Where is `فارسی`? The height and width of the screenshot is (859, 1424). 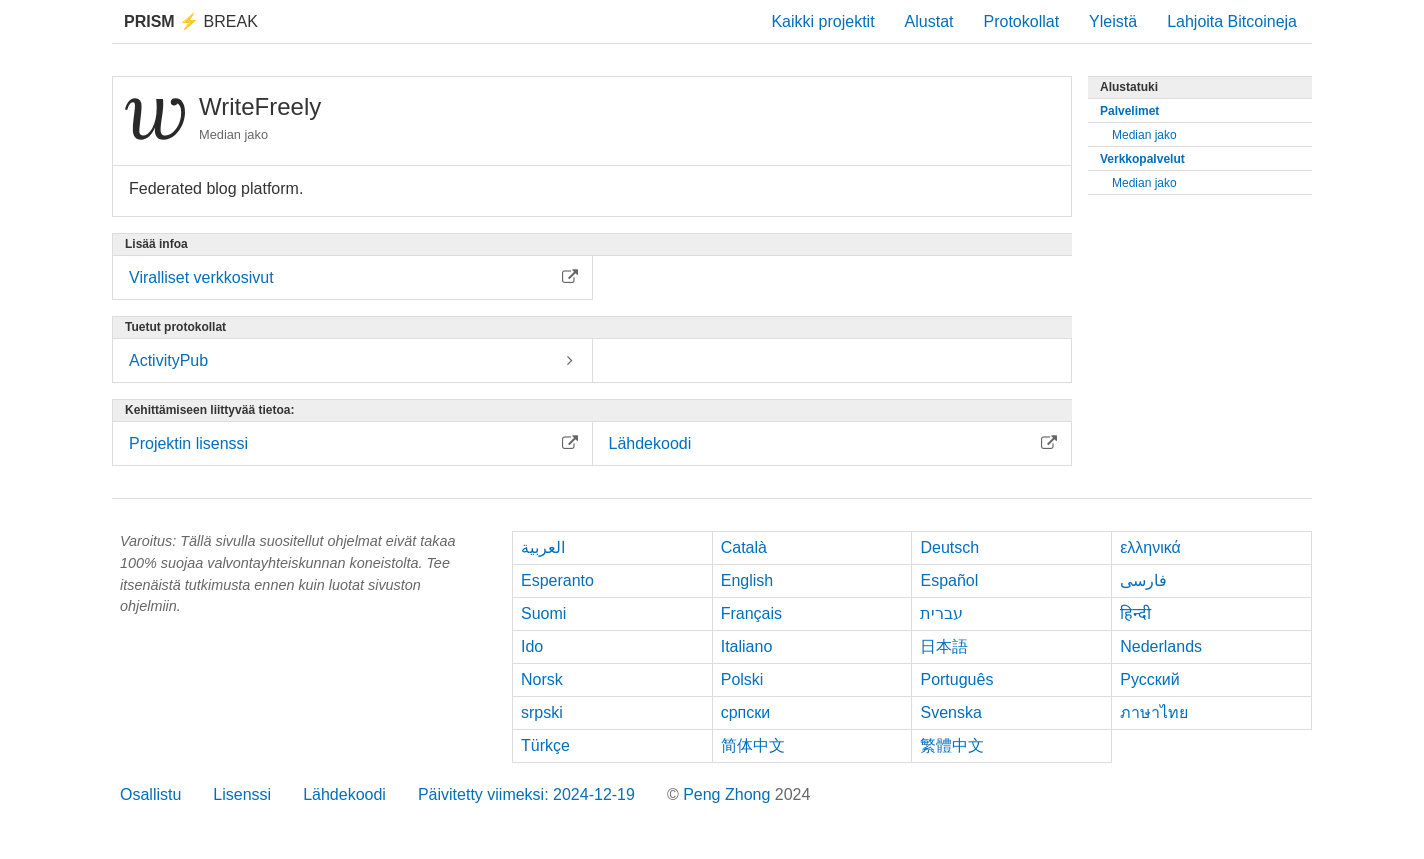
فارسی is located at coordinates (1143, 580).